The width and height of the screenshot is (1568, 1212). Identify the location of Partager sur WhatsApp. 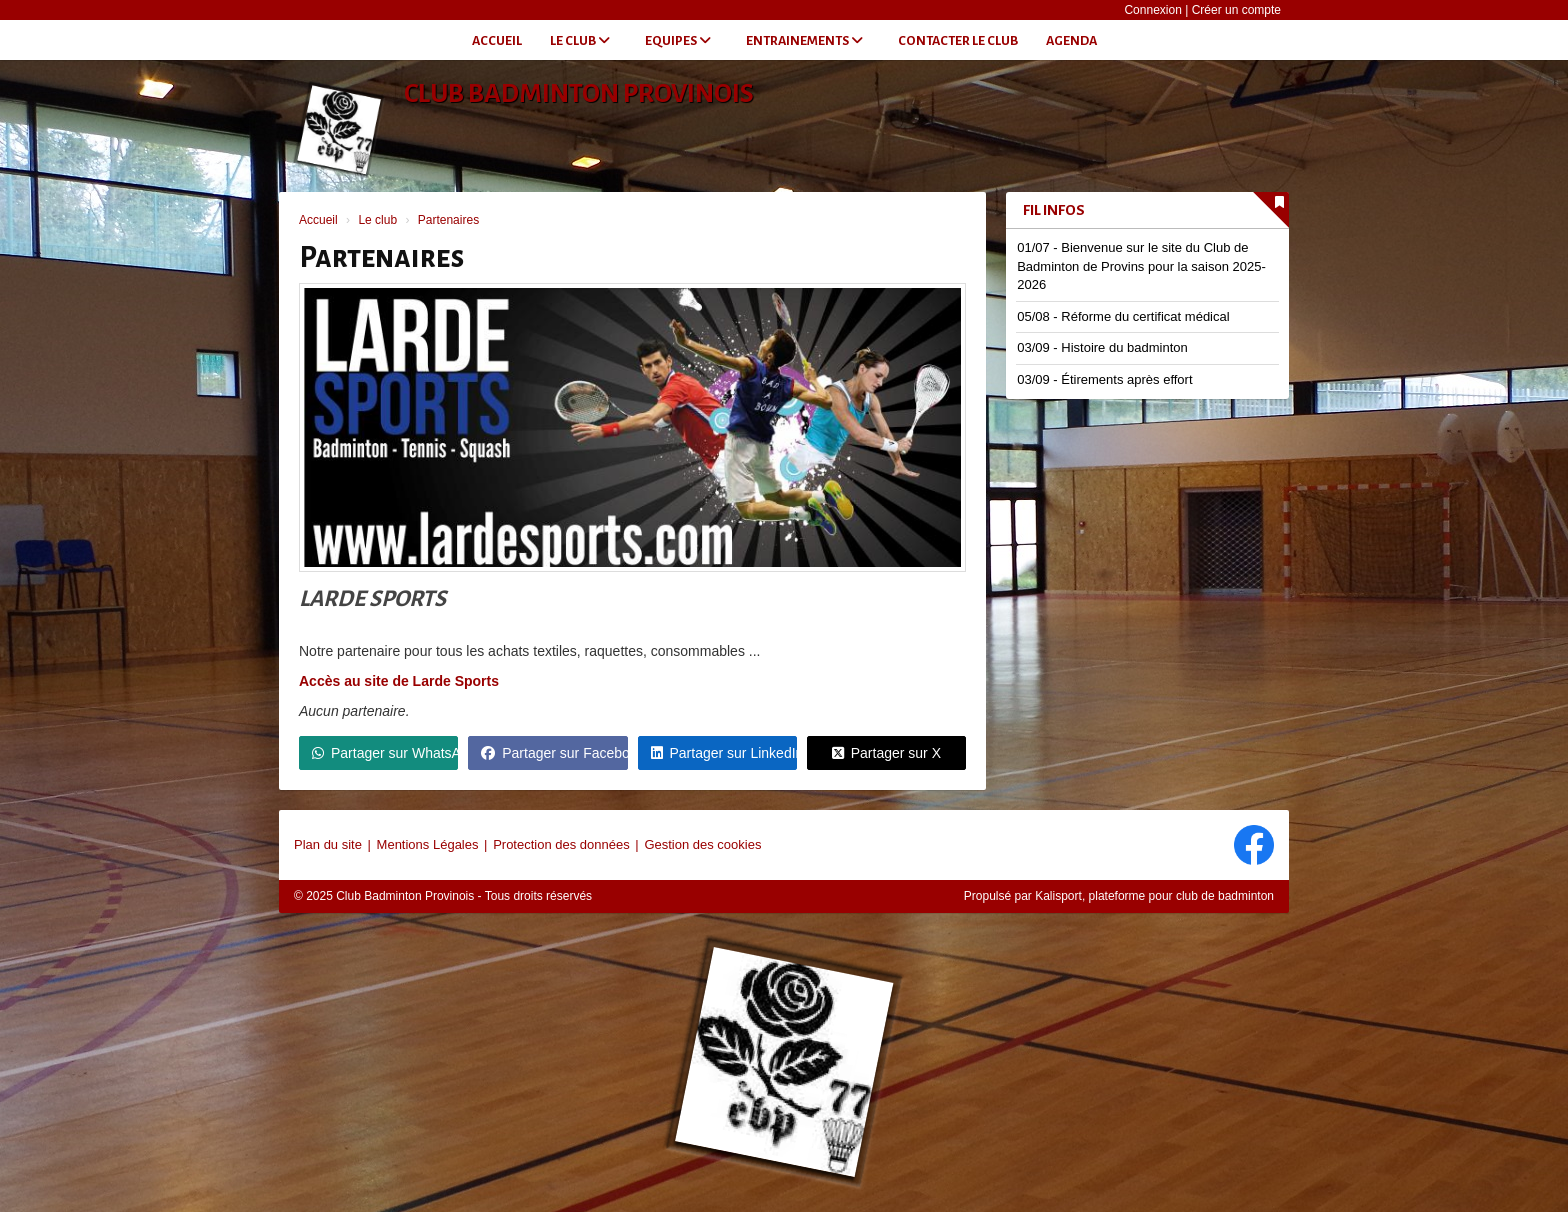
(385, 753).